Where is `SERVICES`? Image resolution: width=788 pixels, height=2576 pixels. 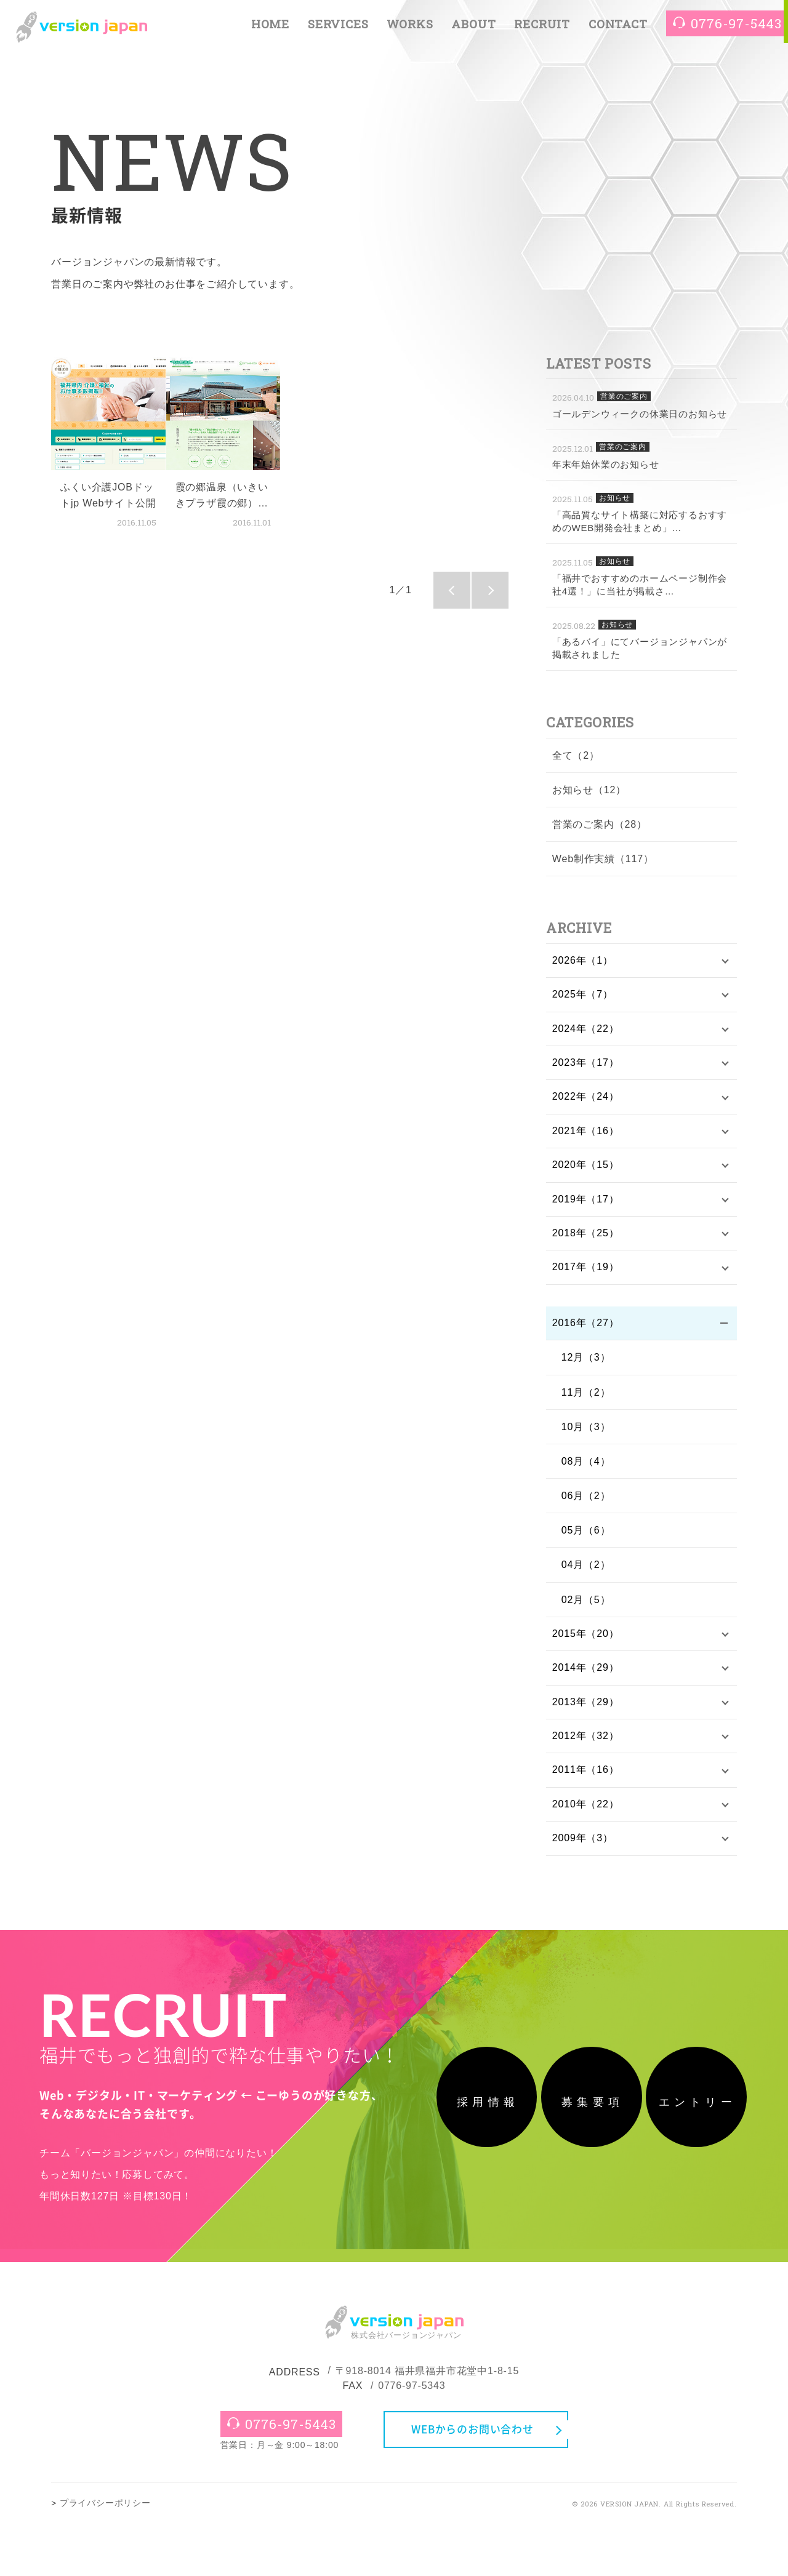 SERVICES is located at coordinates (338, 26).